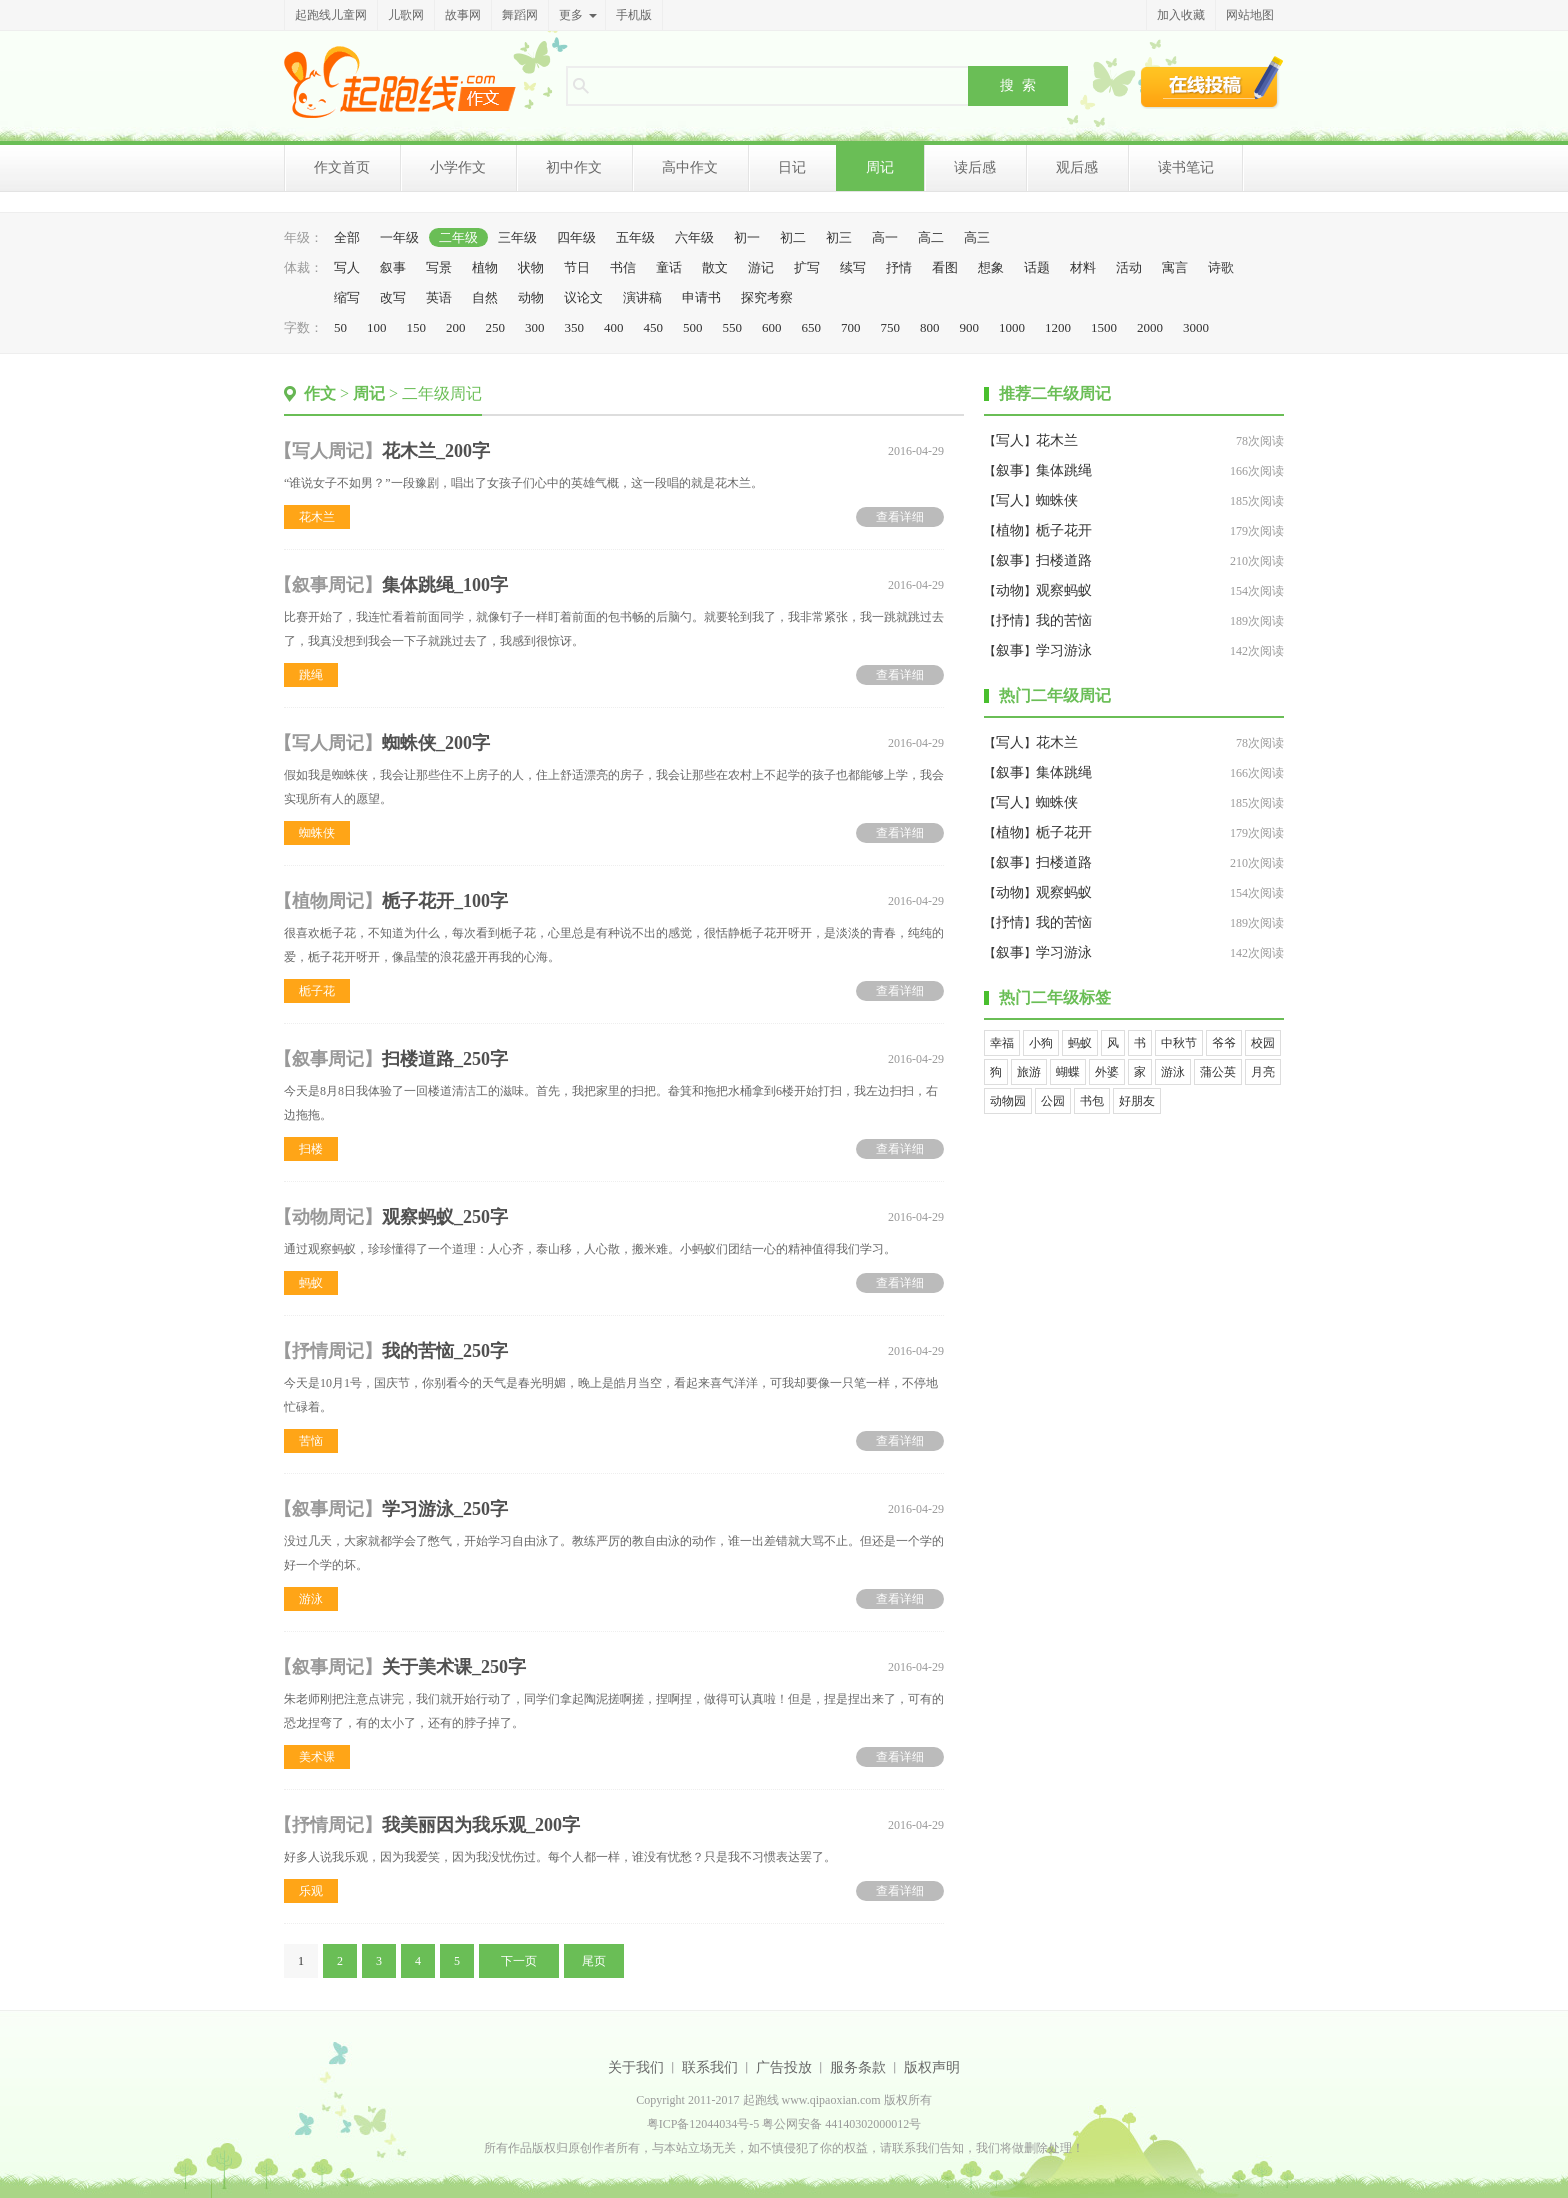  I want to click on 观察蚂蚁_250字, so click(445, 1217).